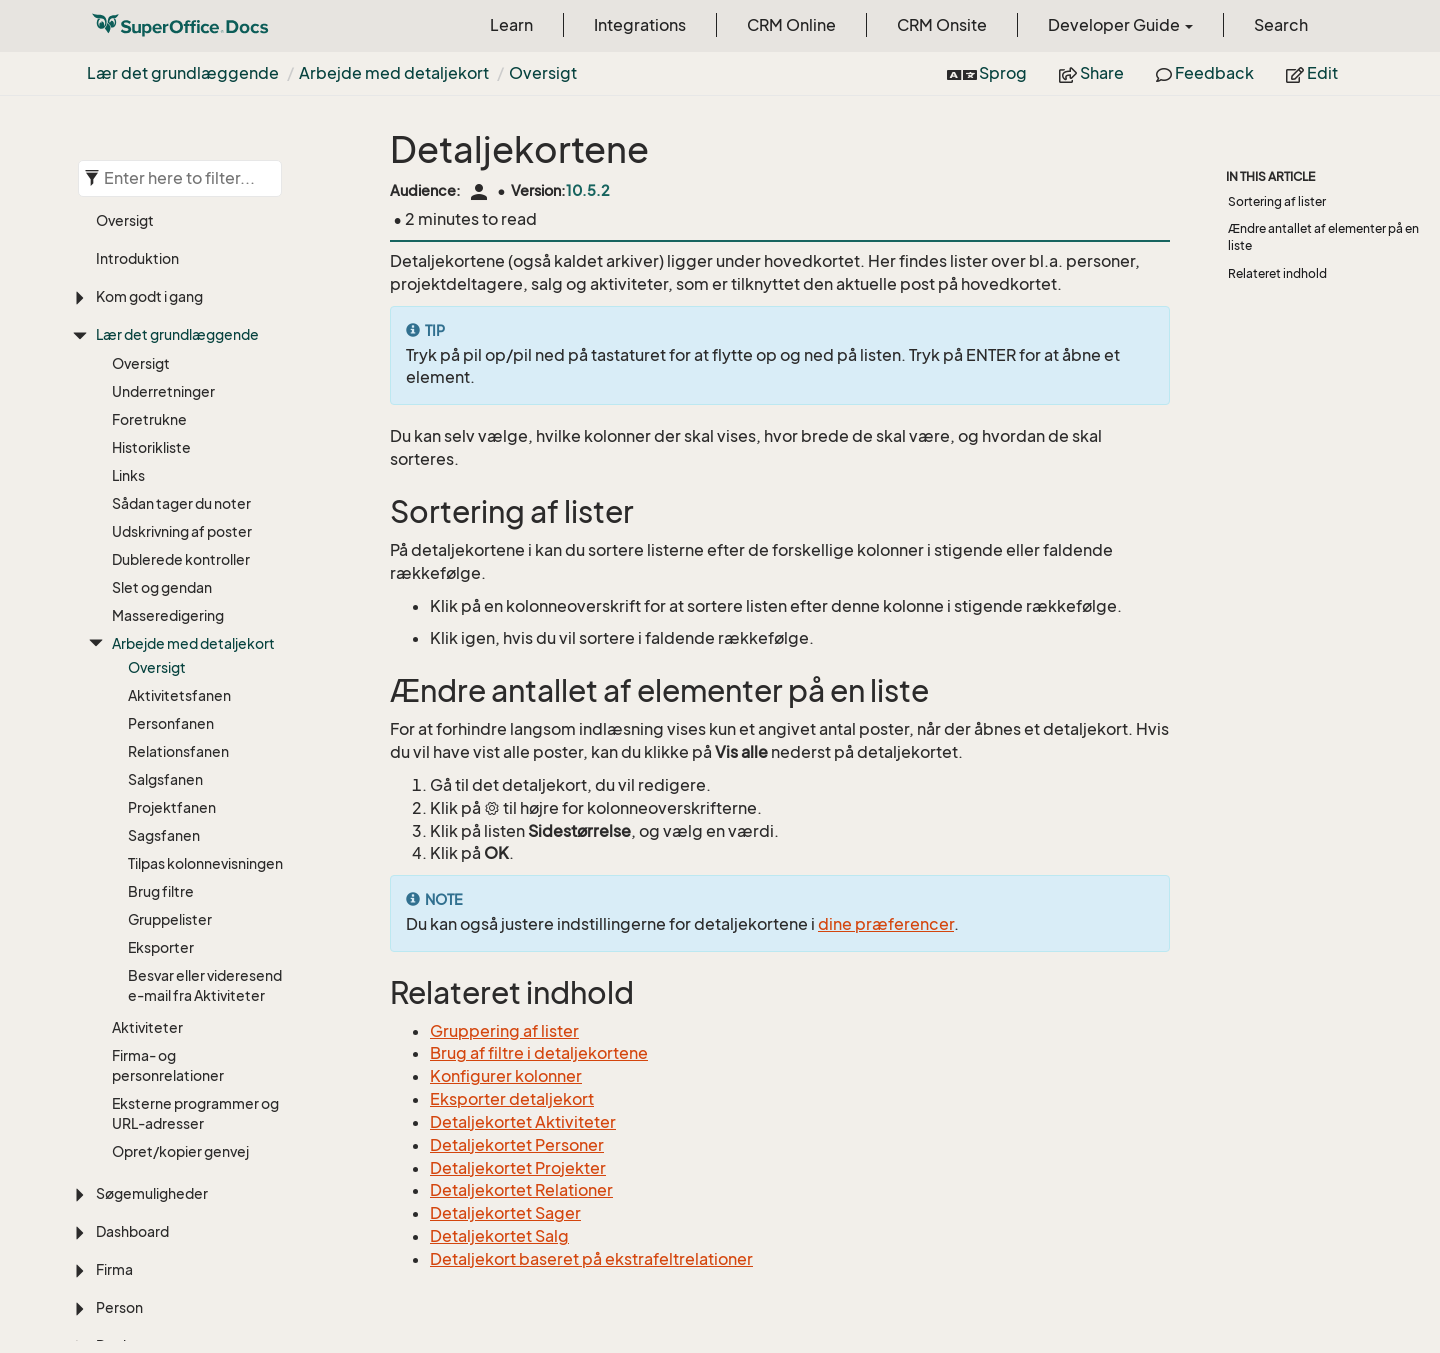  What do you see at coordinates (394, 73) in the screenshot?
I see `Arbejde med detaljekort` at bounding box center [394, 73].